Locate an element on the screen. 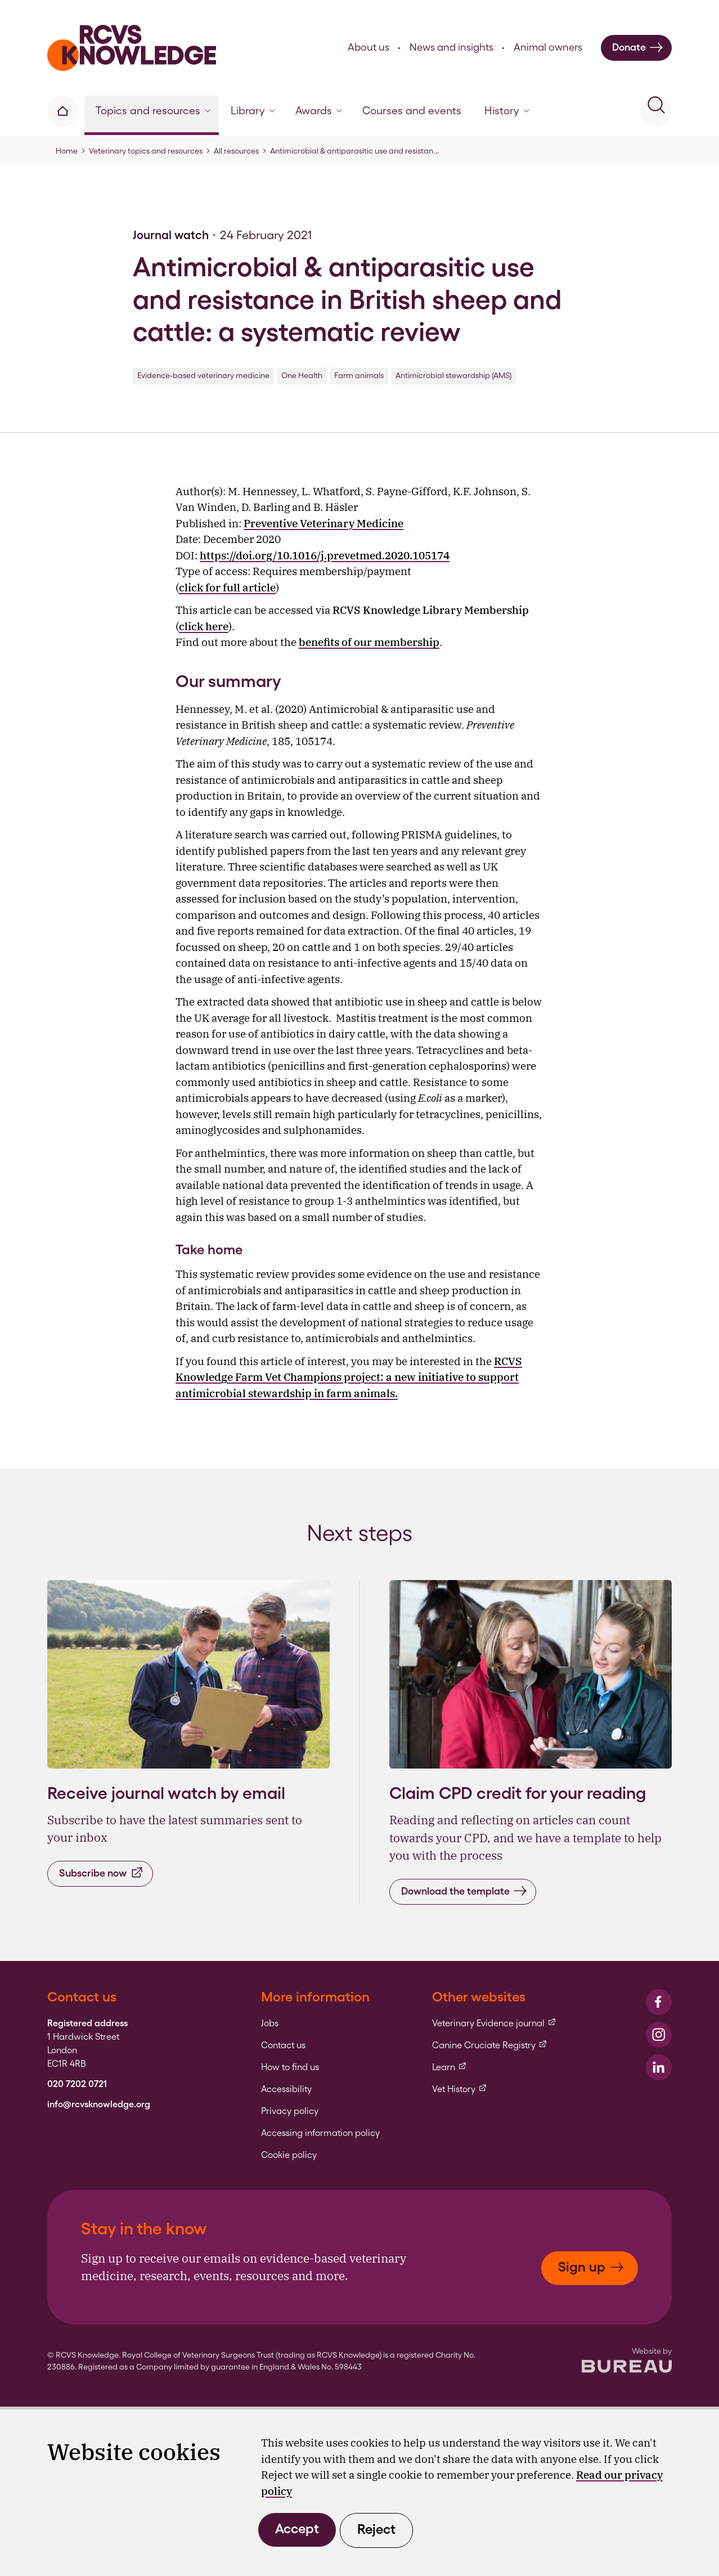 This screenshot has width=719, height=2576. benefits of our membership is located at coordinates (369, 642).